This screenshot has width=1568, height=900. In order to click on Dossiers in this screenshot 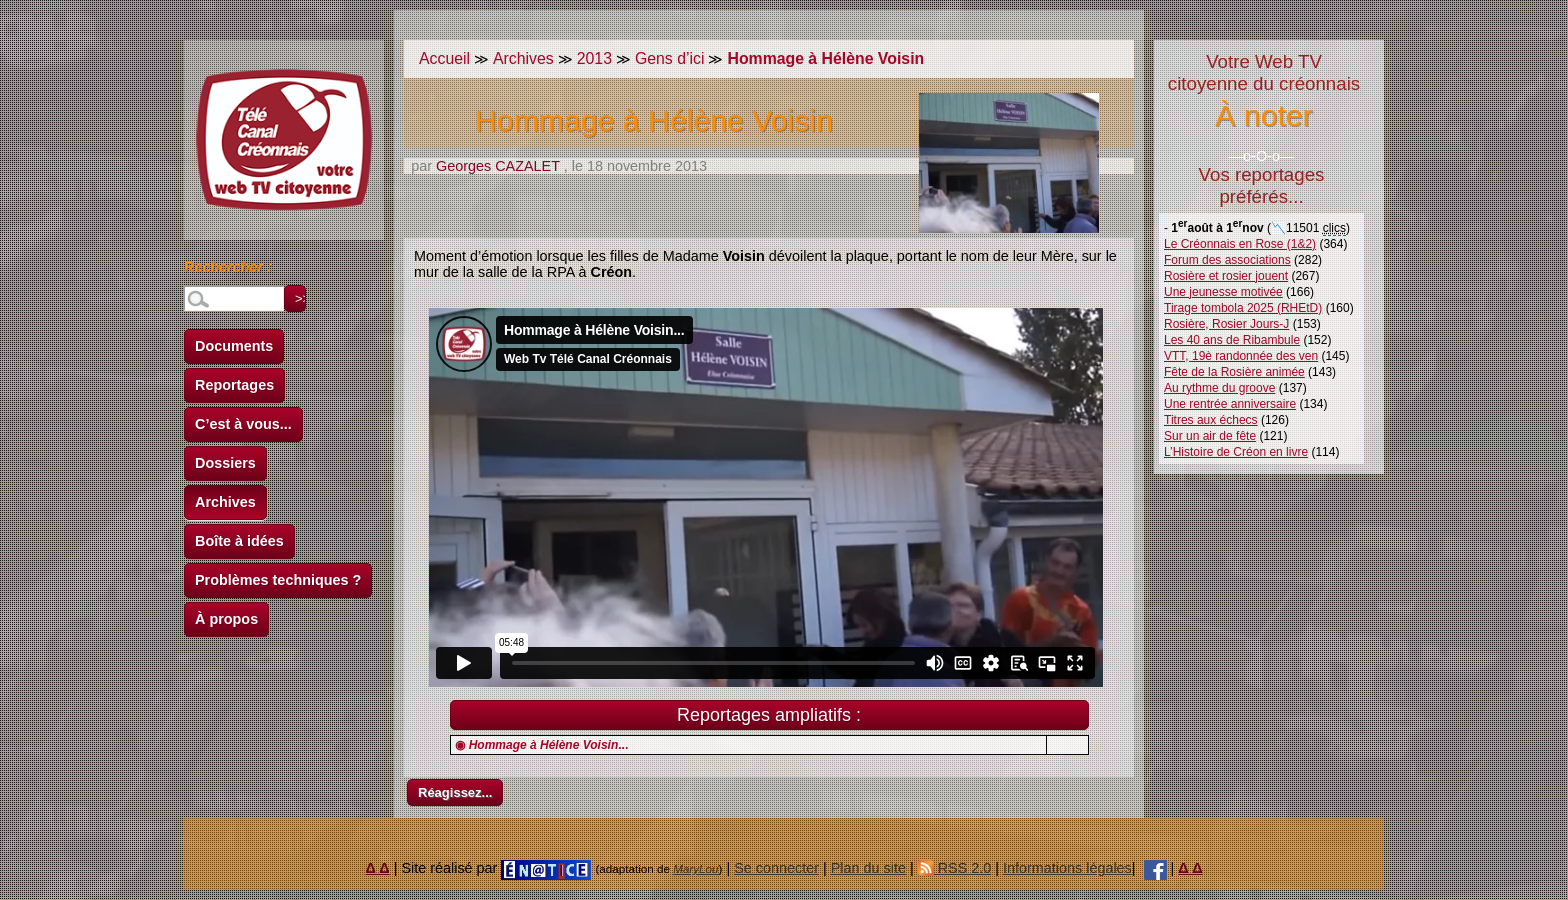, I will do `click(225, 463)`.